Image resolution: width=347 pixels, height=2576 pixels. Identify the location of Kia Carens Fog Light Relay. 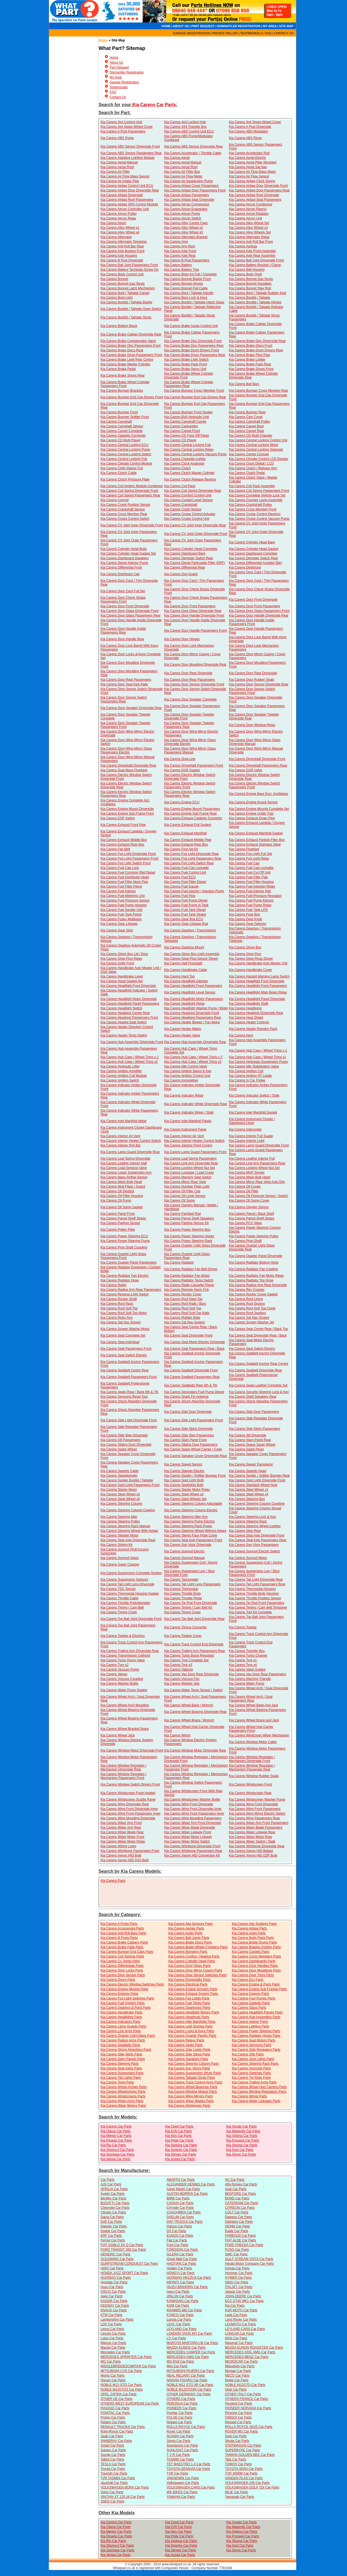
(249, 858).